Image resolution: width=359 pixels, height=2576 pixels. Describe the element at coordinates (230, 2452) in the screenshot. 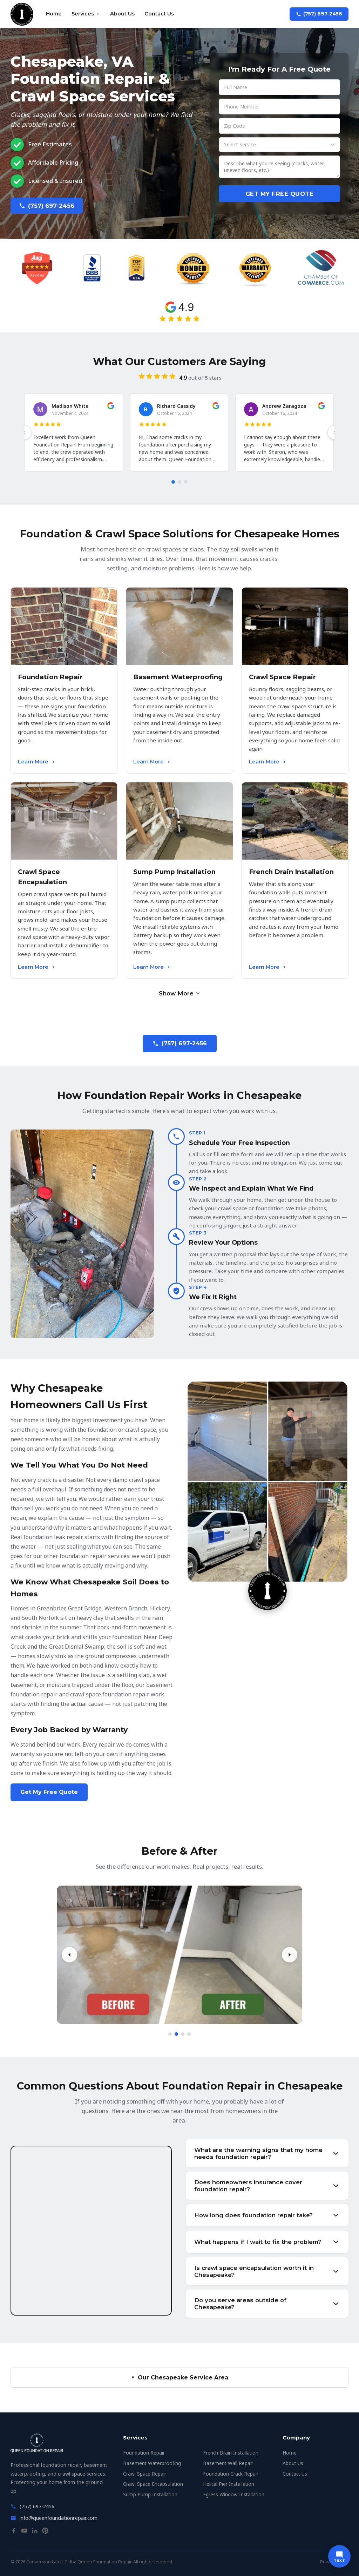

I see `French Drain Installation` at that location.